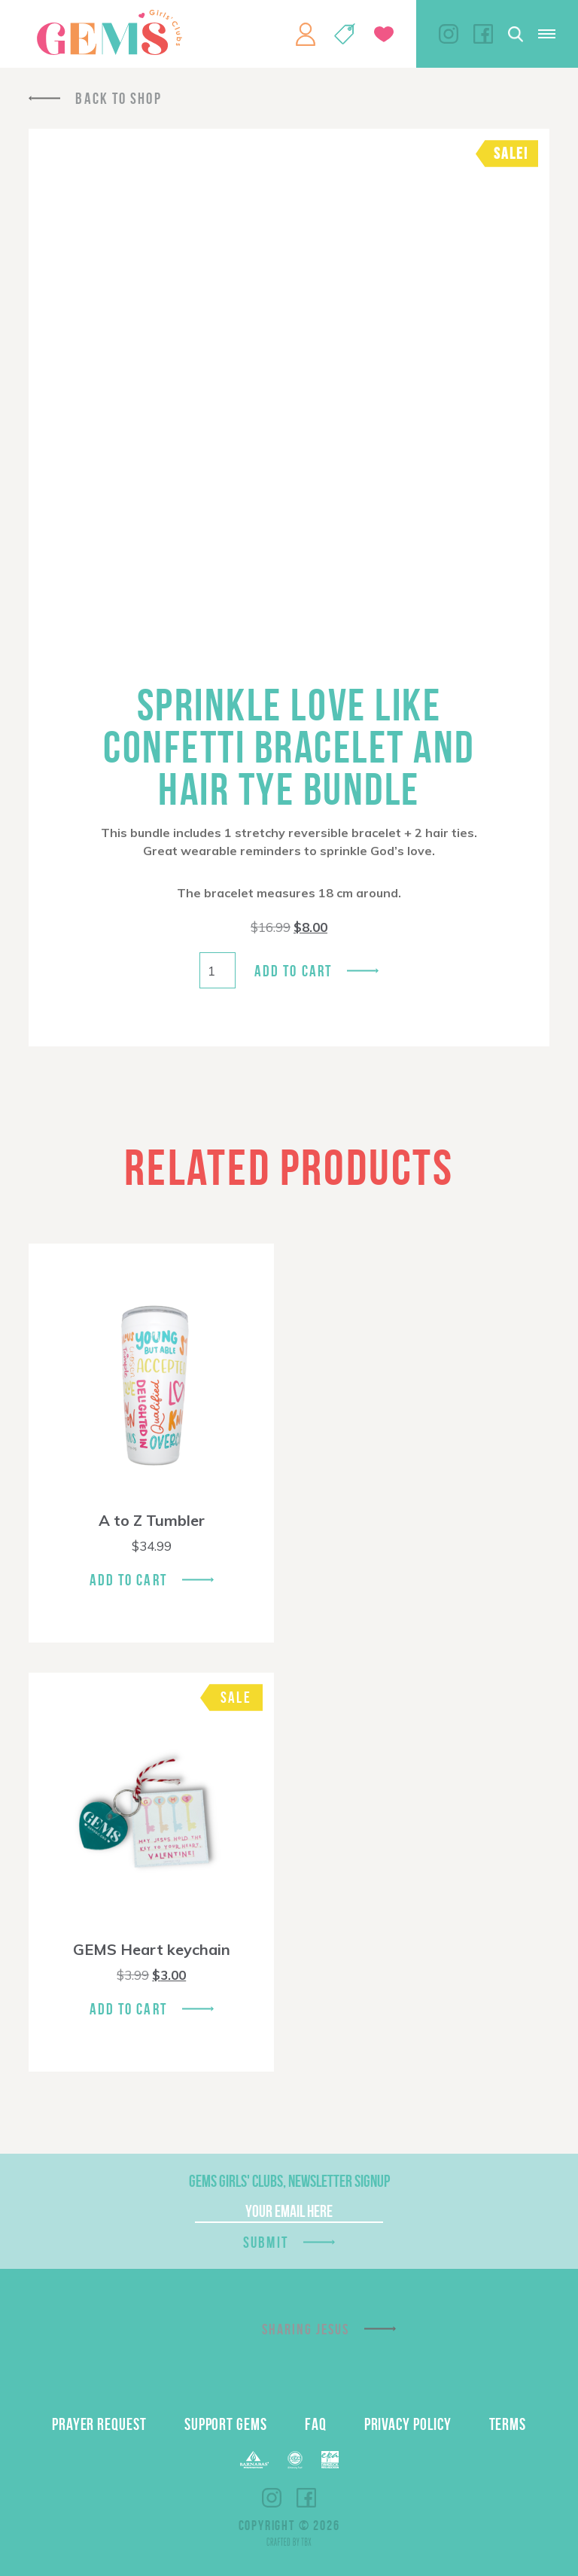 The width and height of the screenshot is (578, 2576). Describe the element at coordinates (295, 2460) in the screenshot. I see `ECFA` at that location.